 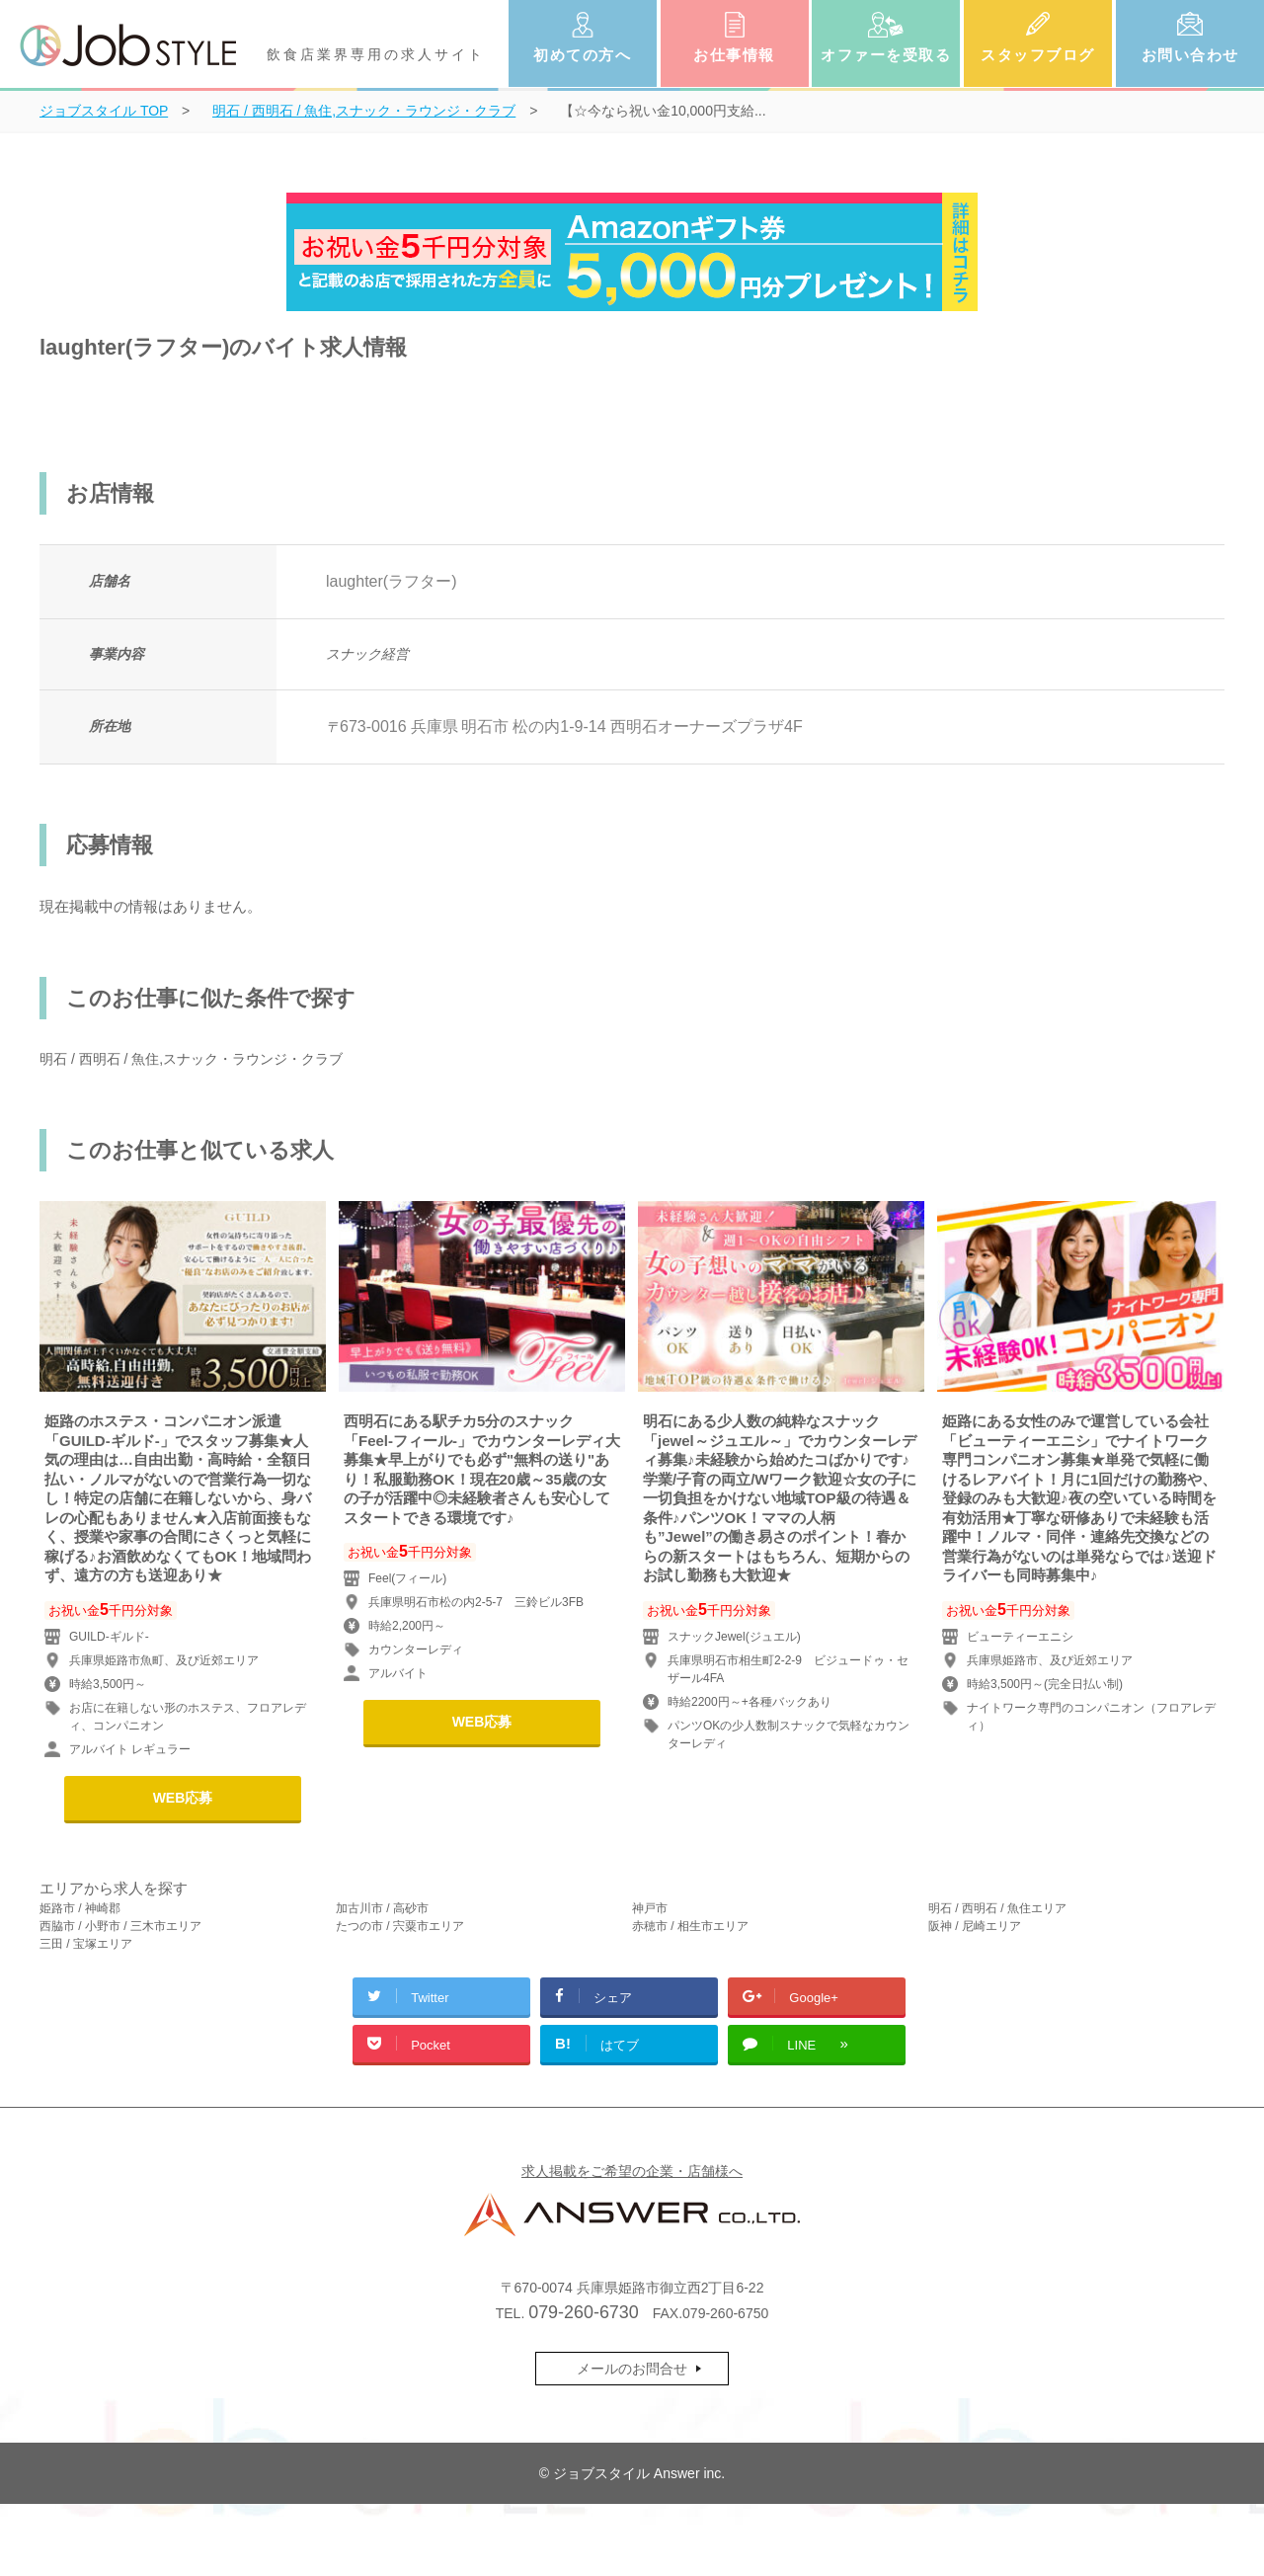 I want to click on 赤穂市 / 相生市エリア, so click(x=690, y=1926).